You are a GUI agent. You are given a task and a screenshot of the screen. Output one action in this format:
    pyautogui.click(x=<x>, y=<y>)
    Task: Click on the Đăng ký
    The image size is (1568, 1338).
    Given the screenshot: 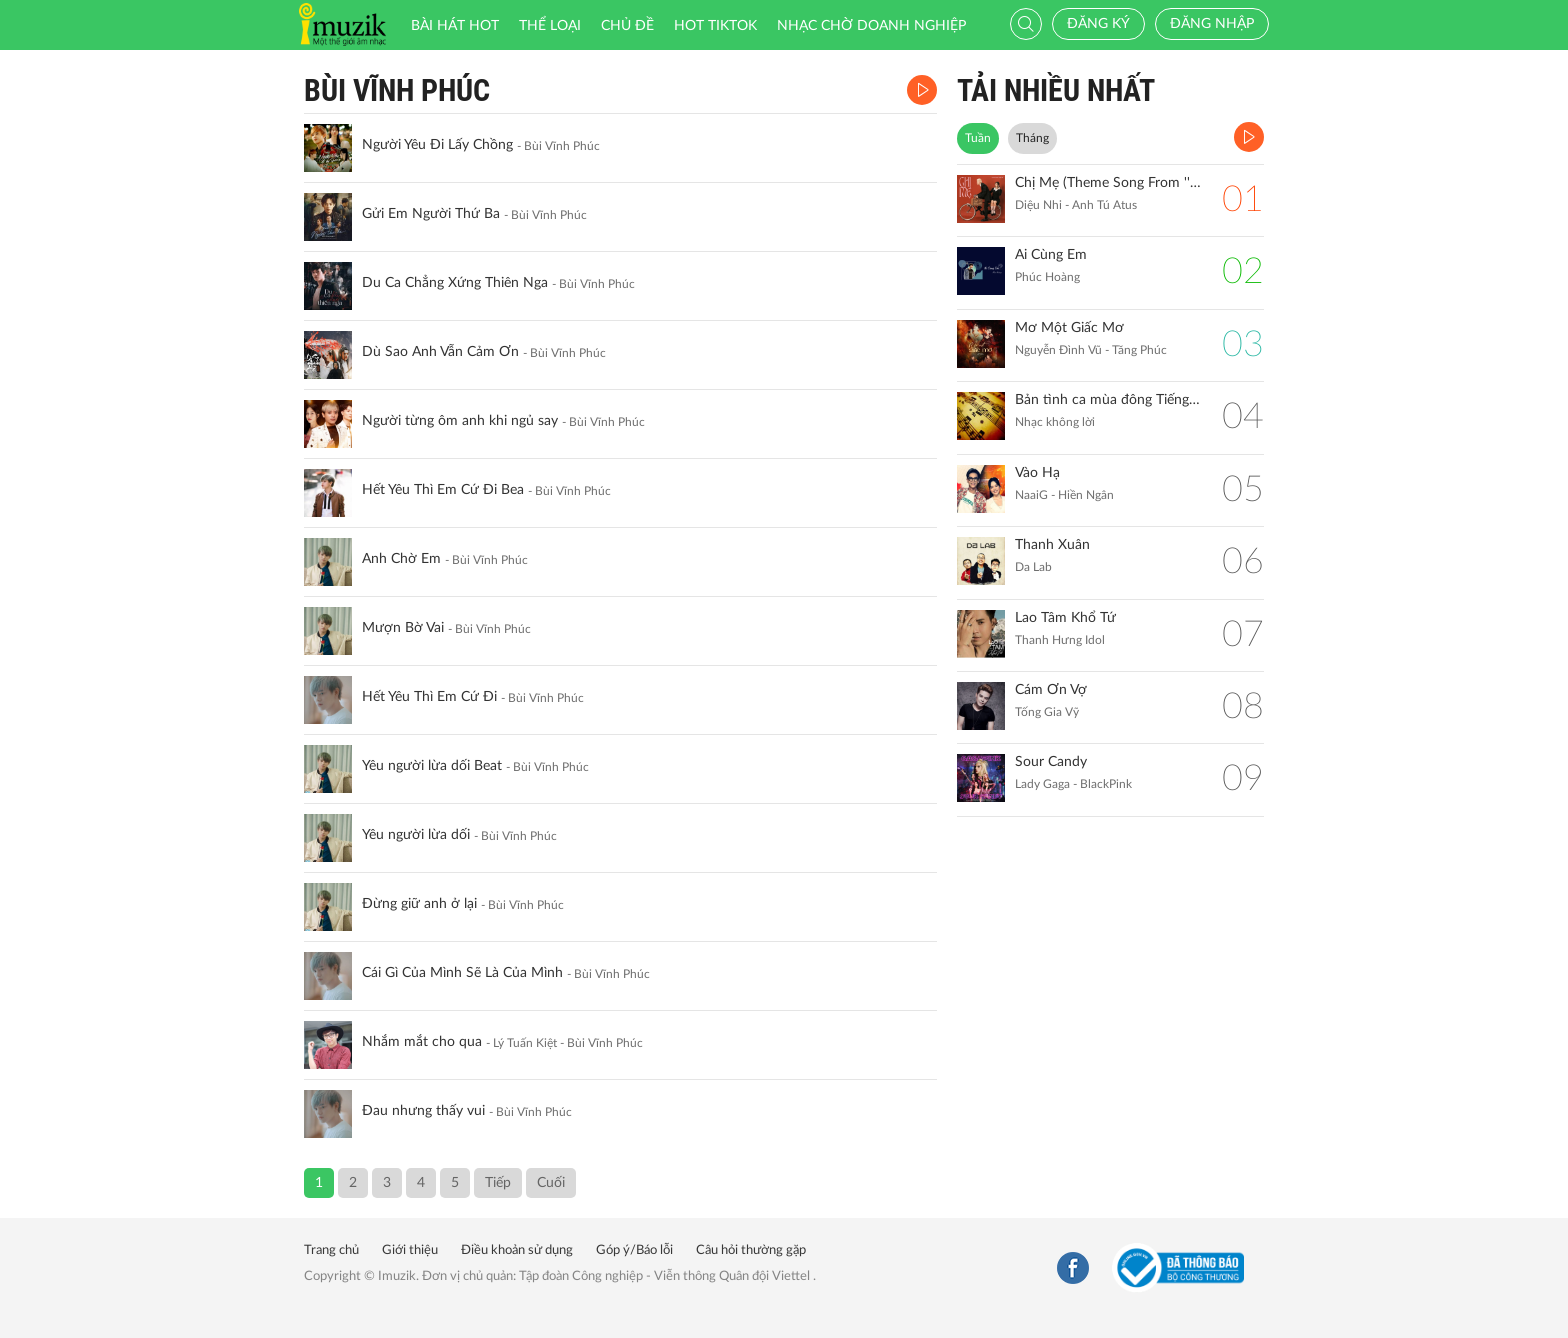 What is the action you would take?
    pyautogui.click(x=1098, y=24)
    